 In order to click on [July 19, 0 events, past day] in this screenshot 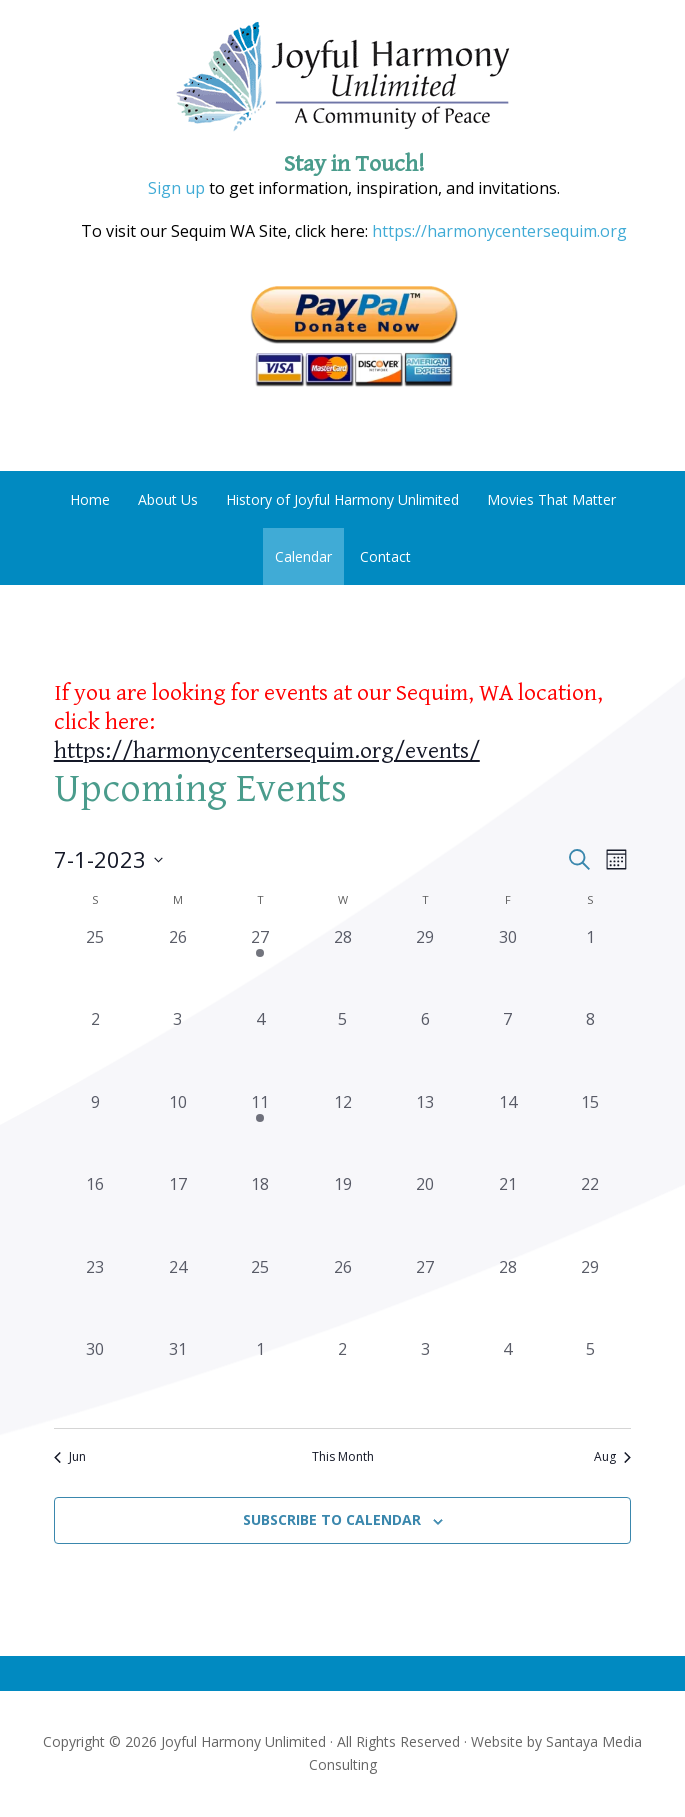, I will do `click(342, 1213)`.